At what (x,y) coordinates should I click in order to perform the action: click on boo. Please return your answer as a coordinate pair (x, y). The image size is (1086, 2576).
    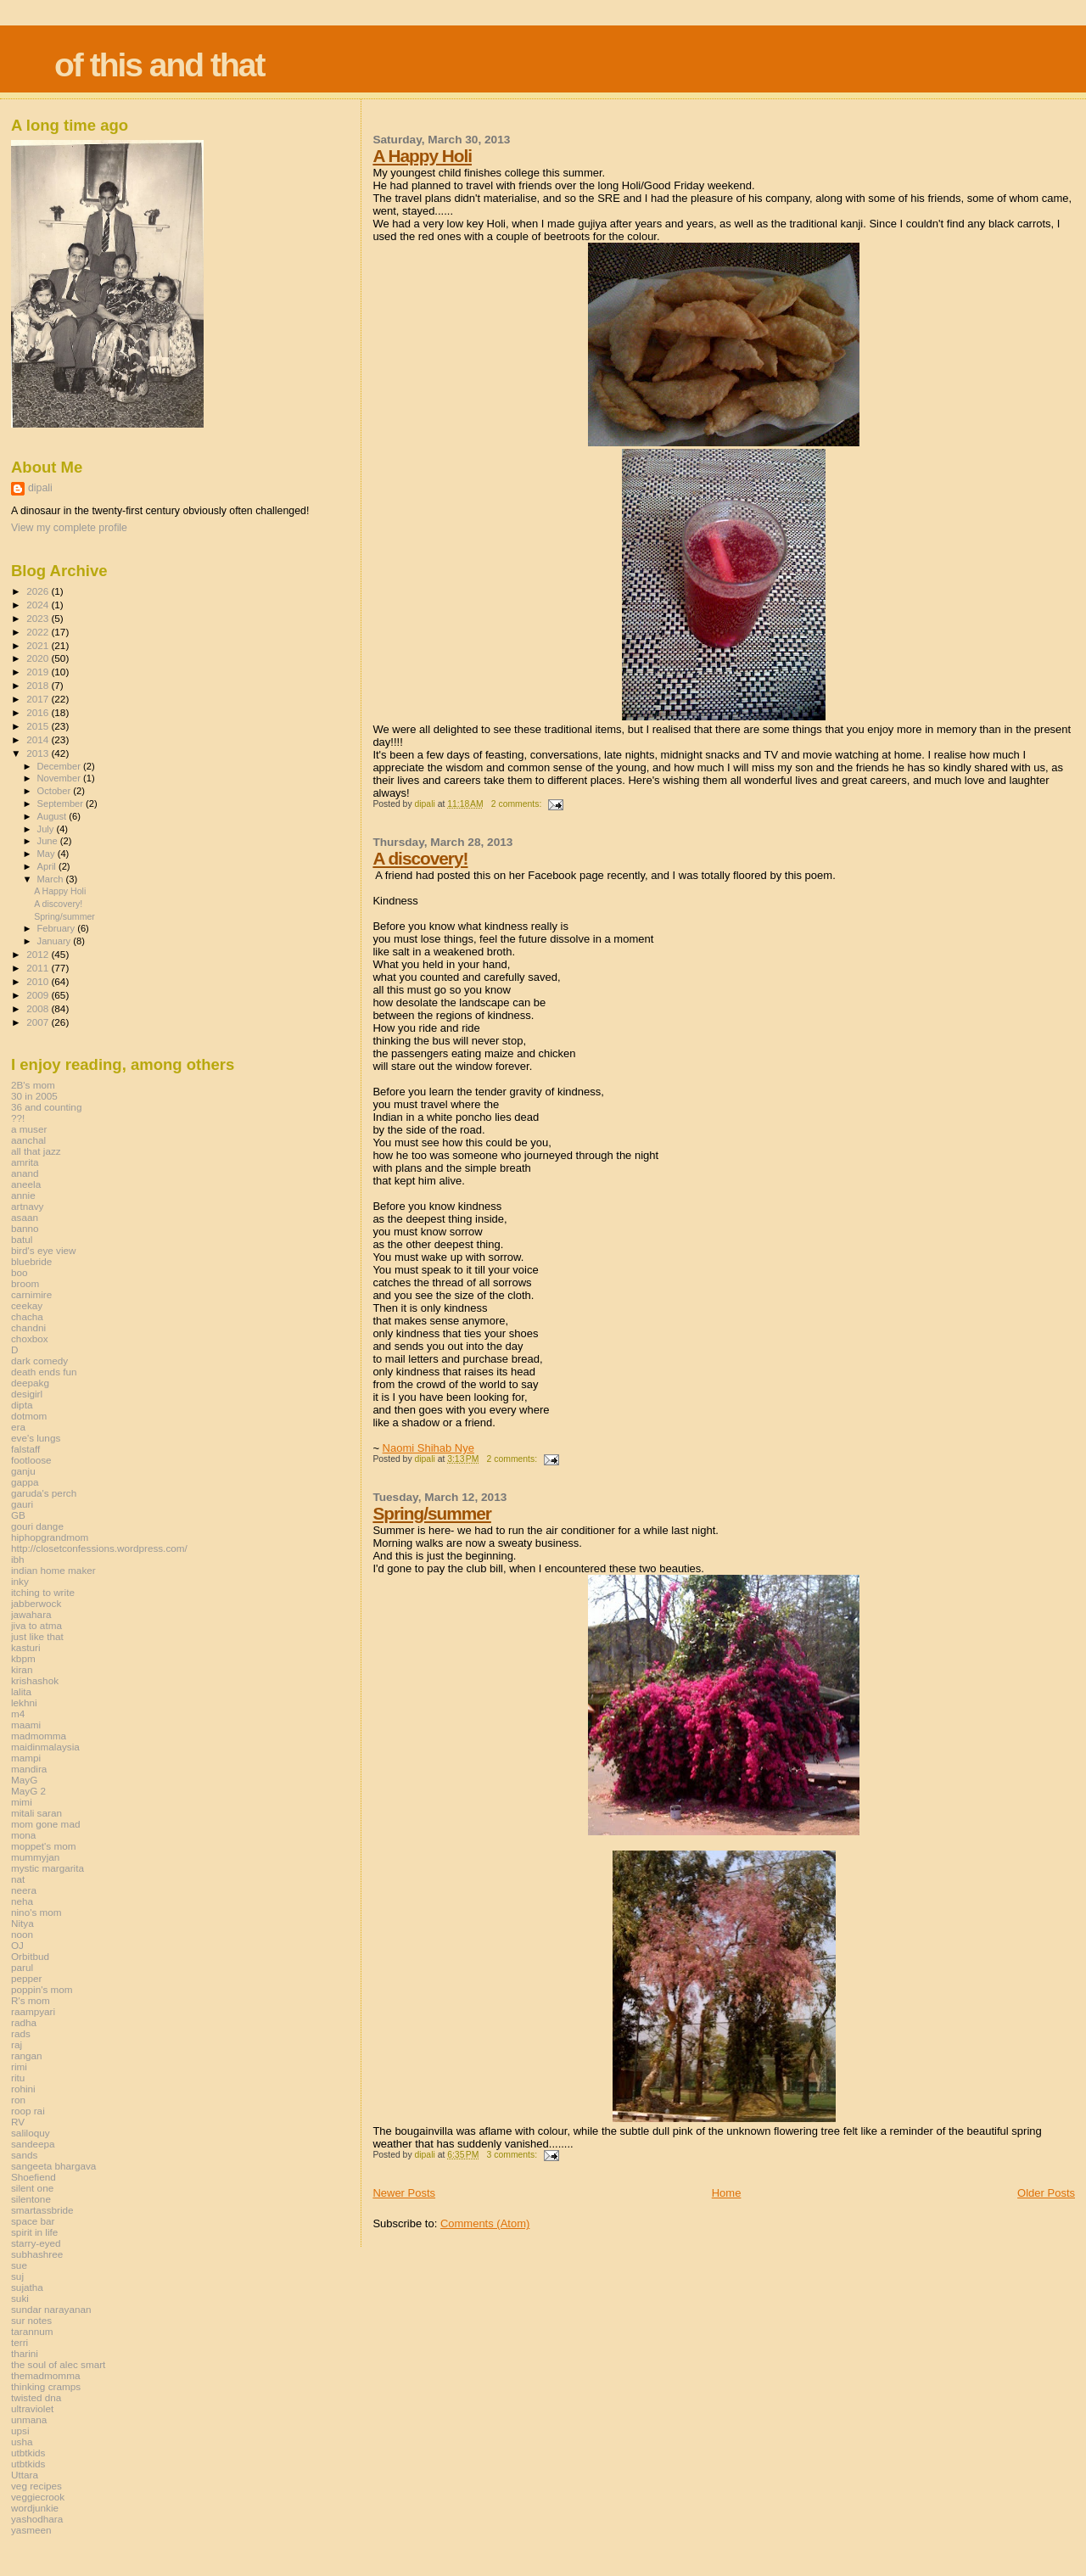
    Looking at the image, I should click on (19, 1272).